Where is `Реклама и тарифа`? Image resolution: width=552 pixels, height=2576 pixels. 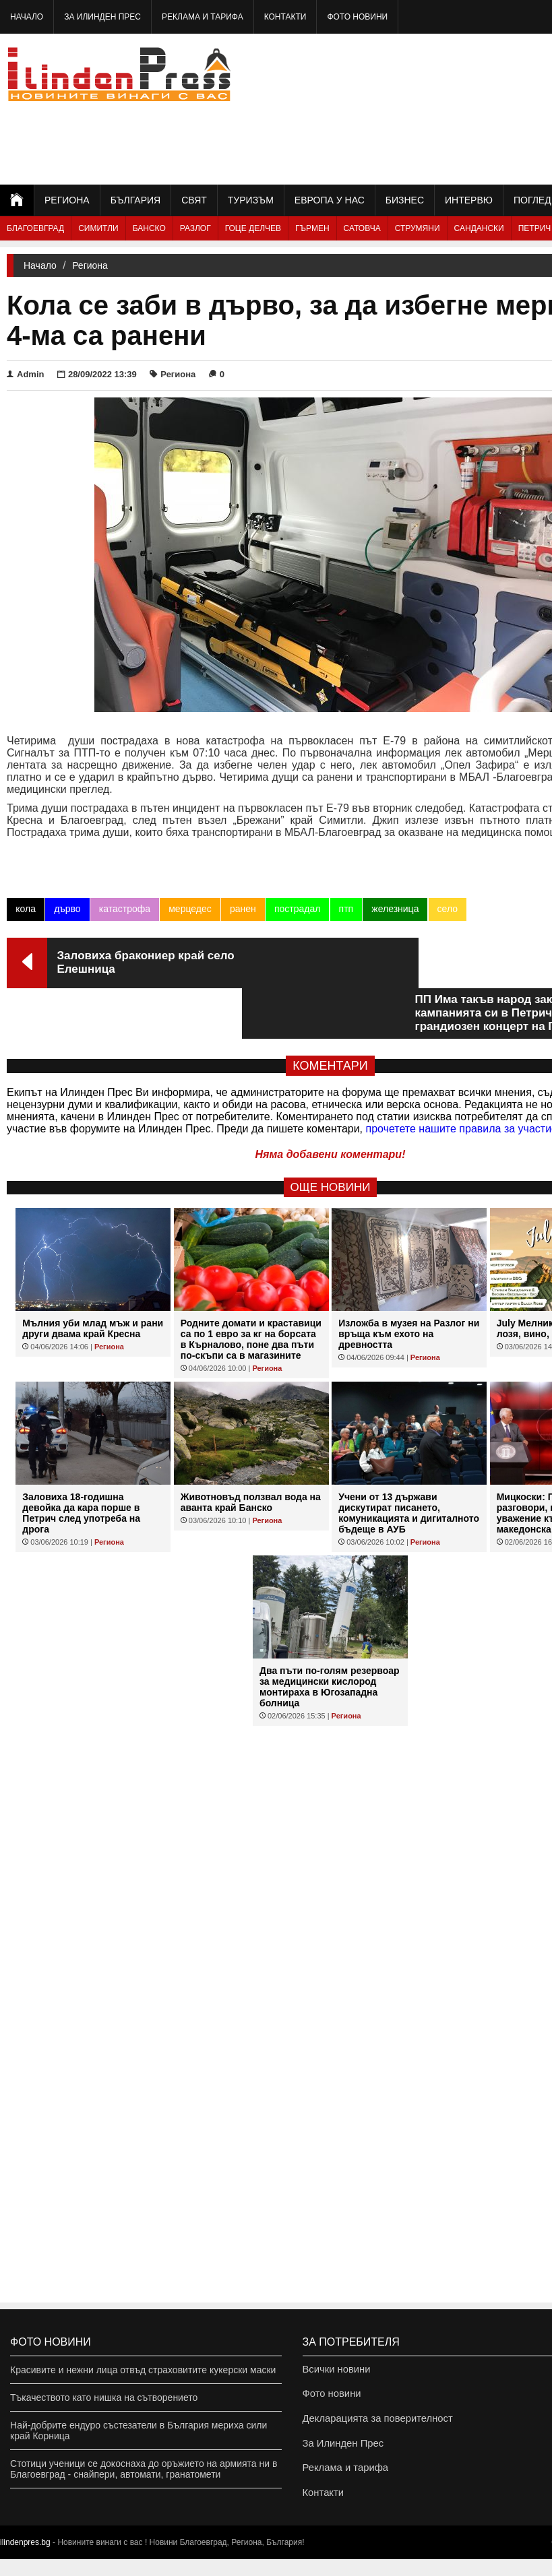 Реклама и тарифа is located at coordinates (202, 17).